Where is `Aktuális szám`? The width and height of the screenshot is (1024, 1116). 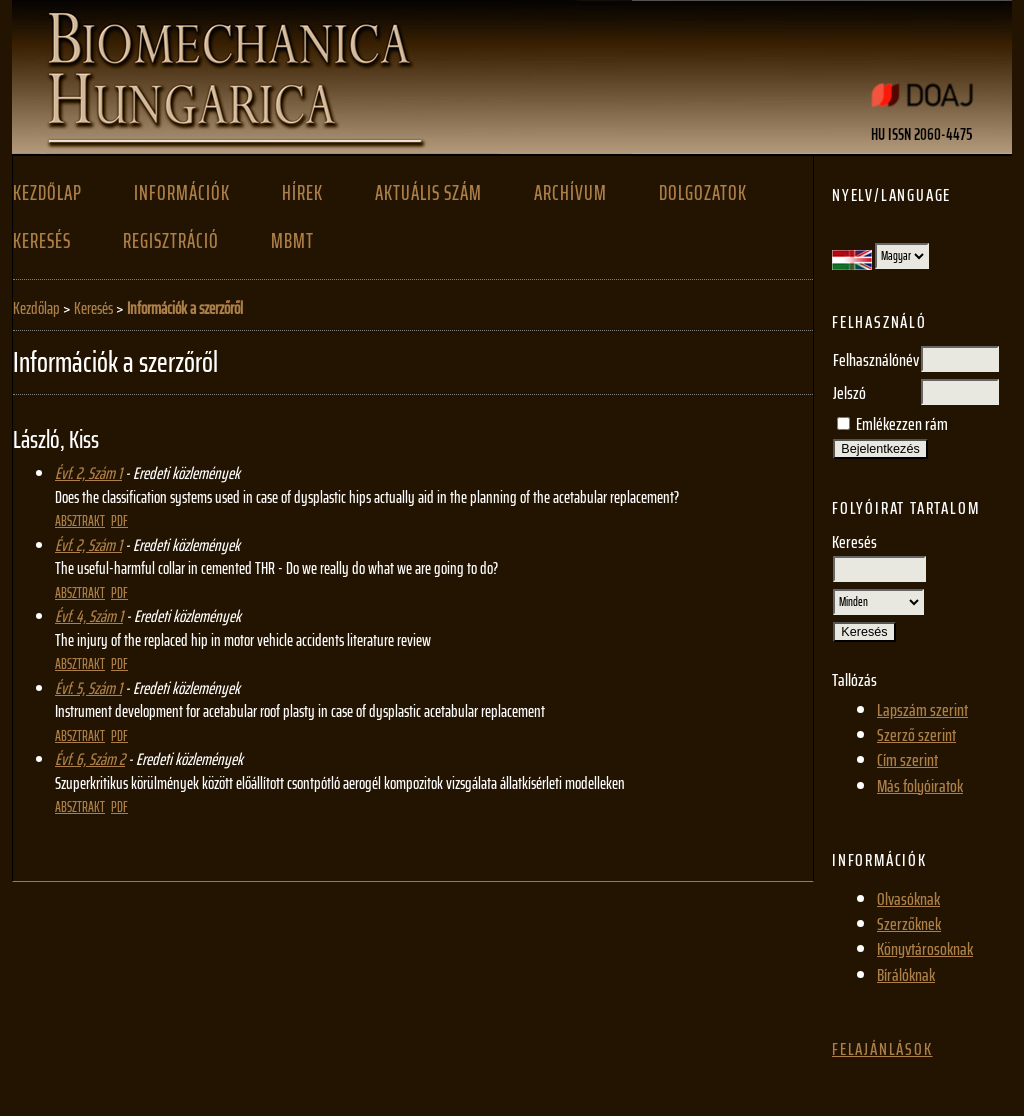 Aktuális szám is located at coordinates (428, 193).